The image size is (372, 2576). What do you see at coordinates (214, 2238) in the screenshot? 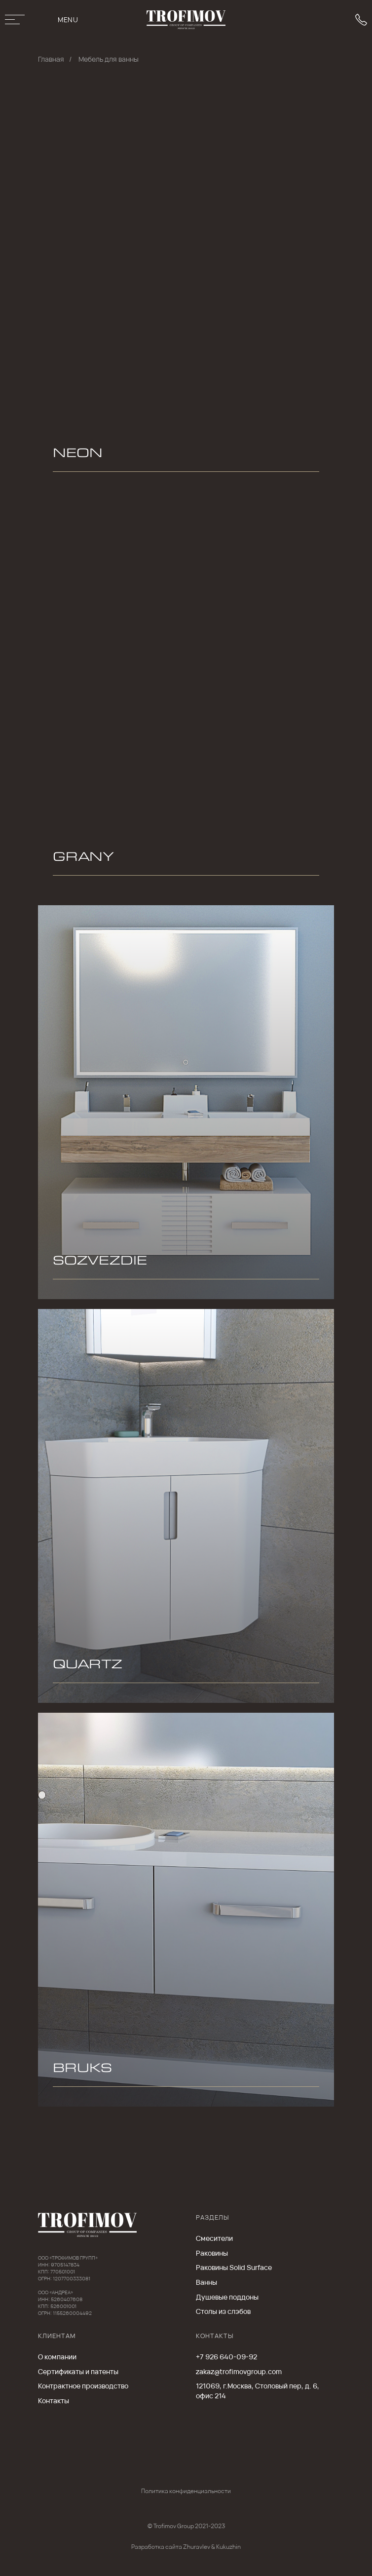
I see `Cмесители` at bounding box center [214, 2238].